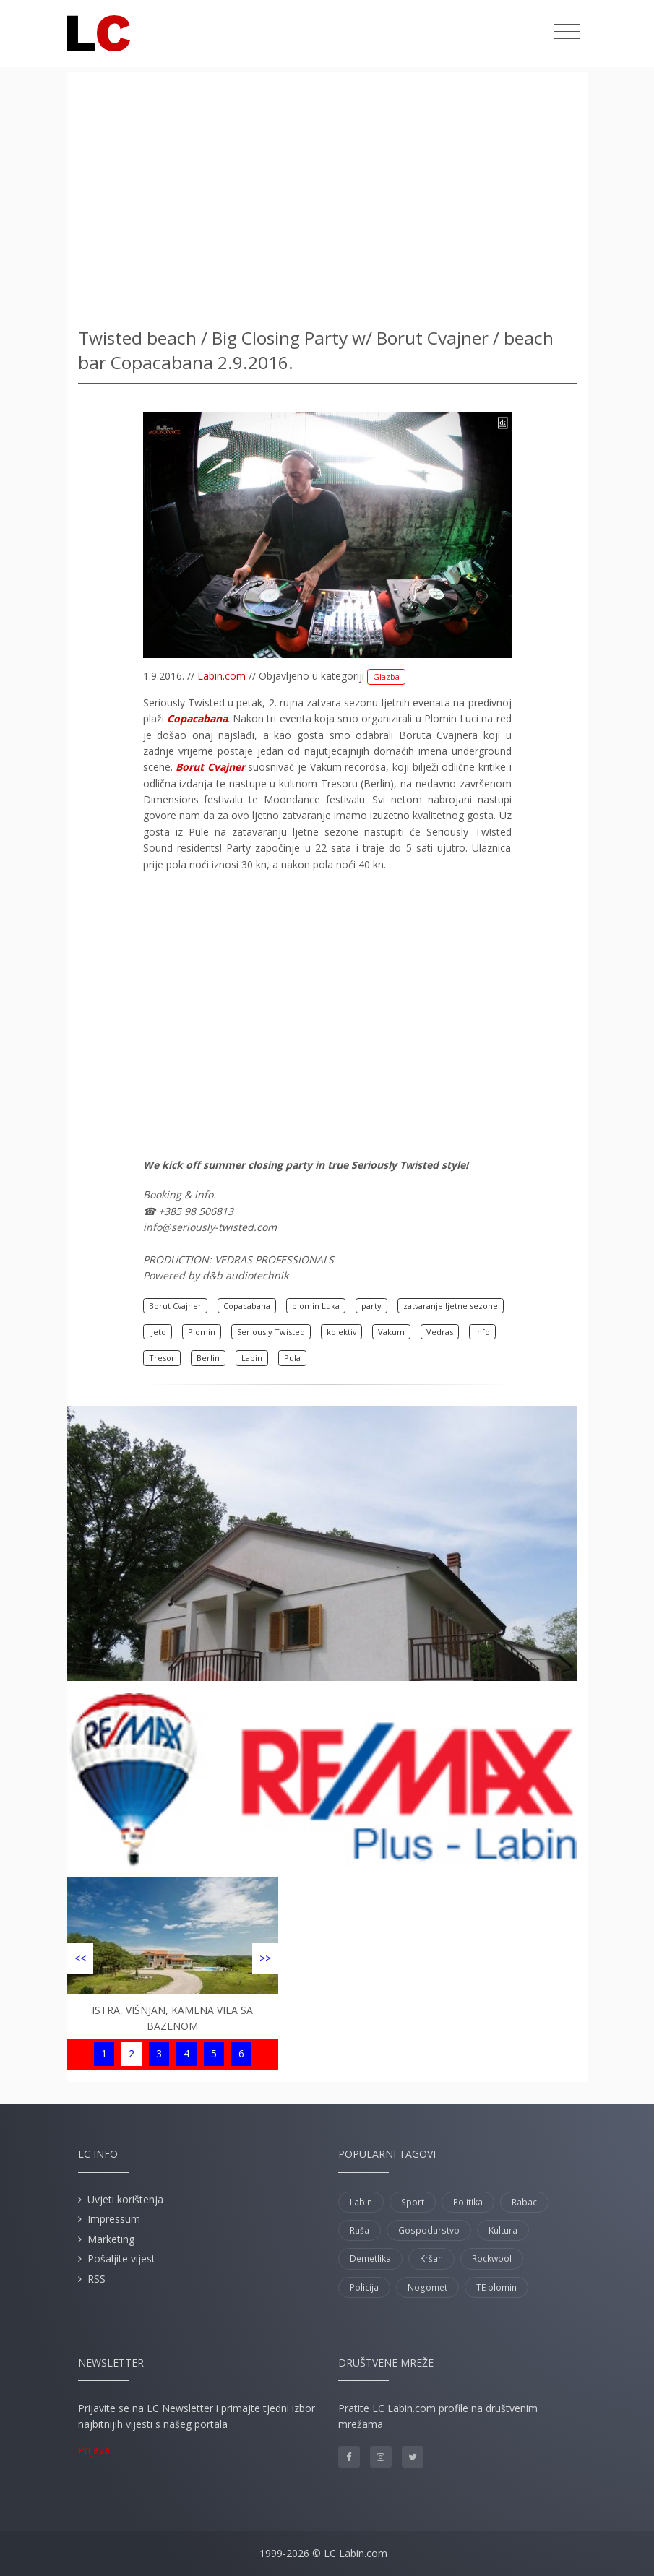 The width and height of the screenshot is (654, 2576). Describe the element at coordinates (524, 2202) in the screenshot. I see `Rabac` at that location.